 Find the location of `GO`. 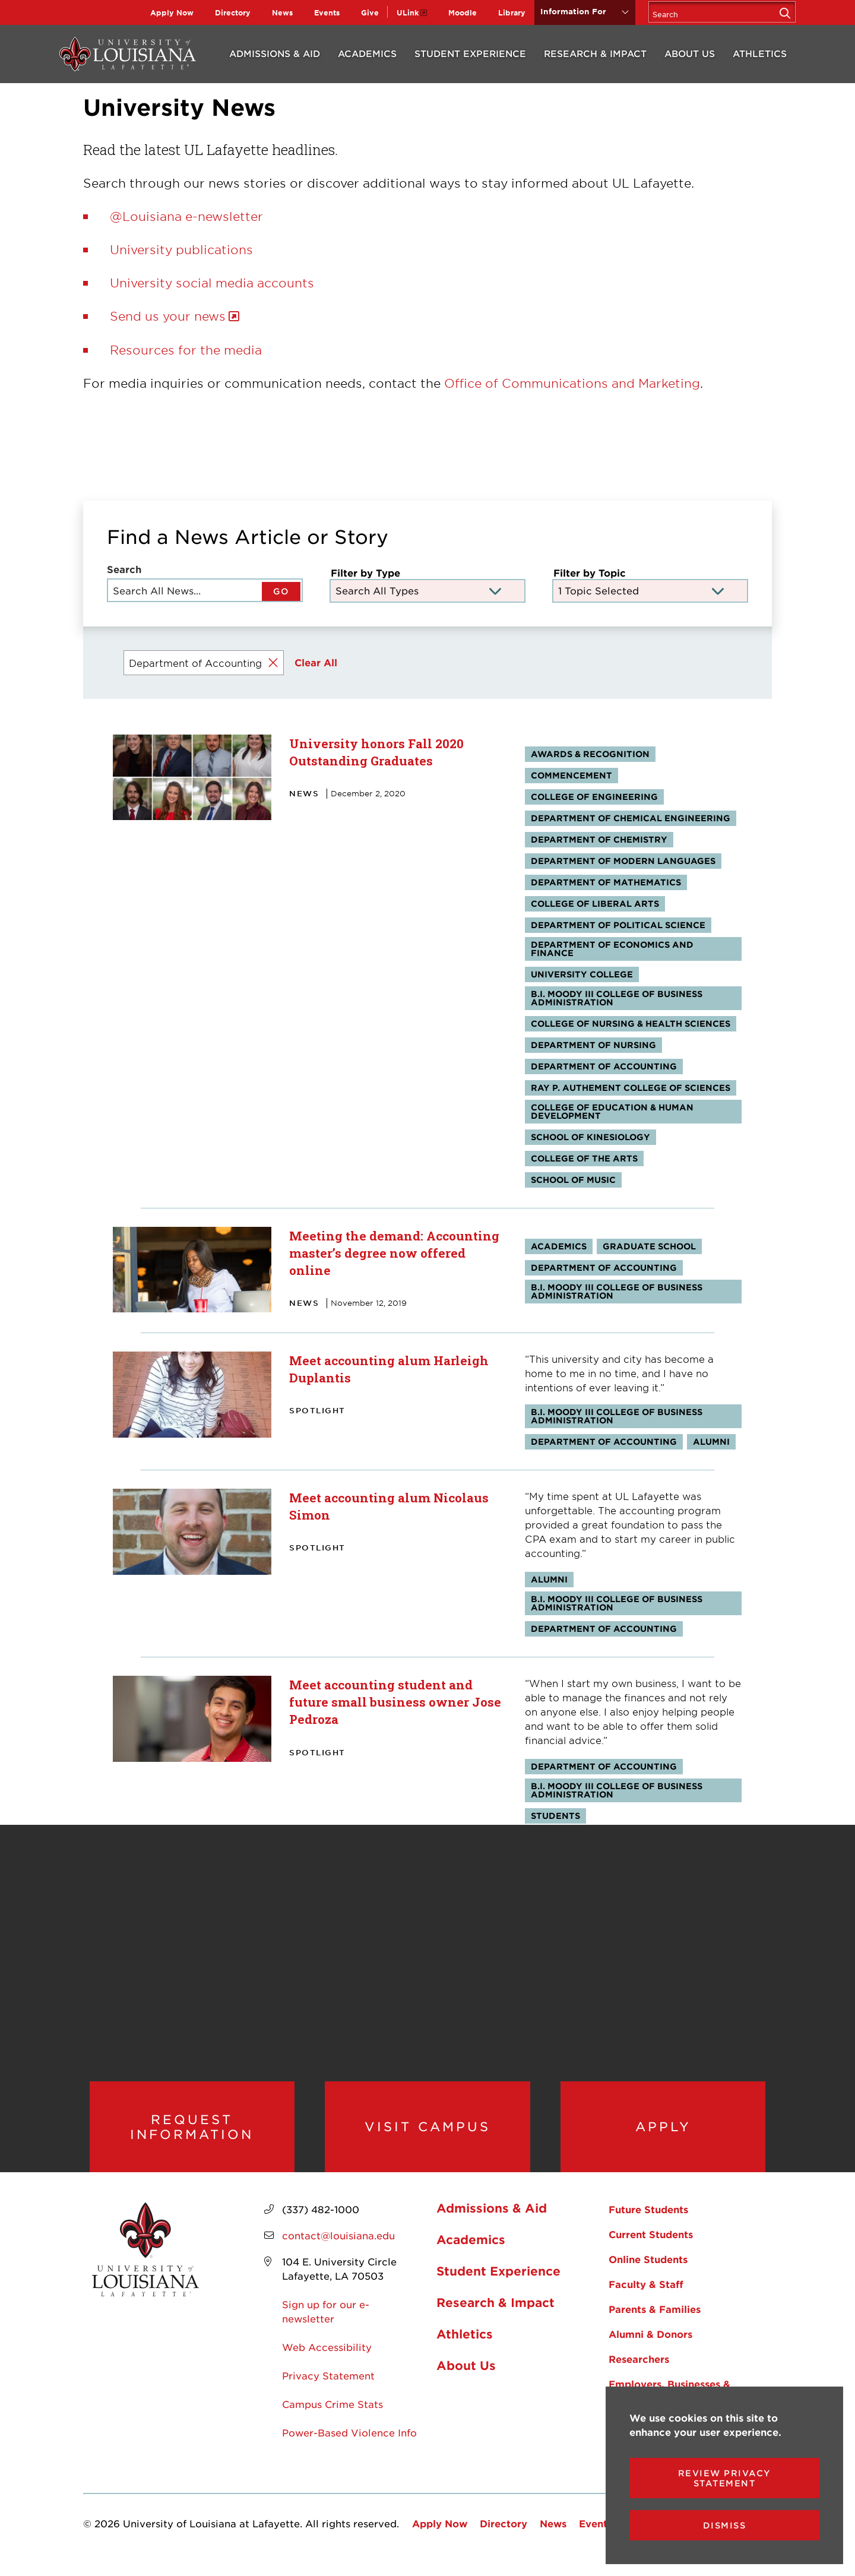

GO is located at coordinates (281, 591).